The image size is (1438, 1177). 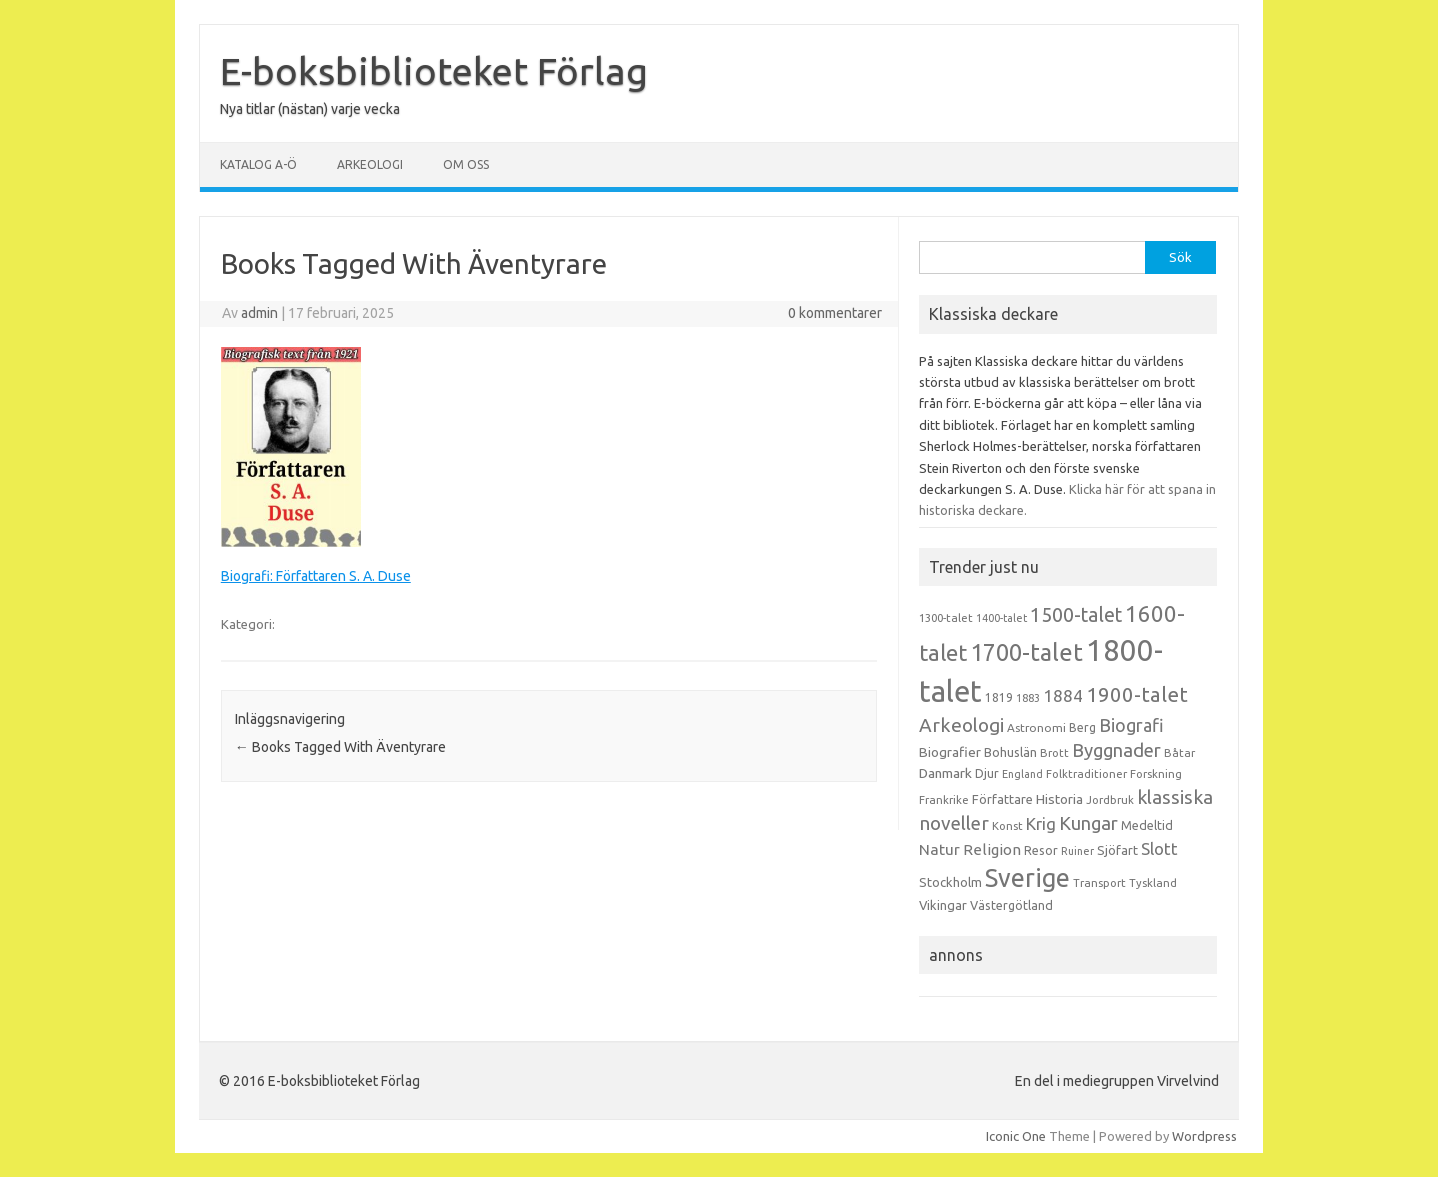 What do you see at coordinates (1137, 694) in the screenshot?
I see `1900-talet [1900-talet (57 objekt)]` at bounding box center [1137, 694].